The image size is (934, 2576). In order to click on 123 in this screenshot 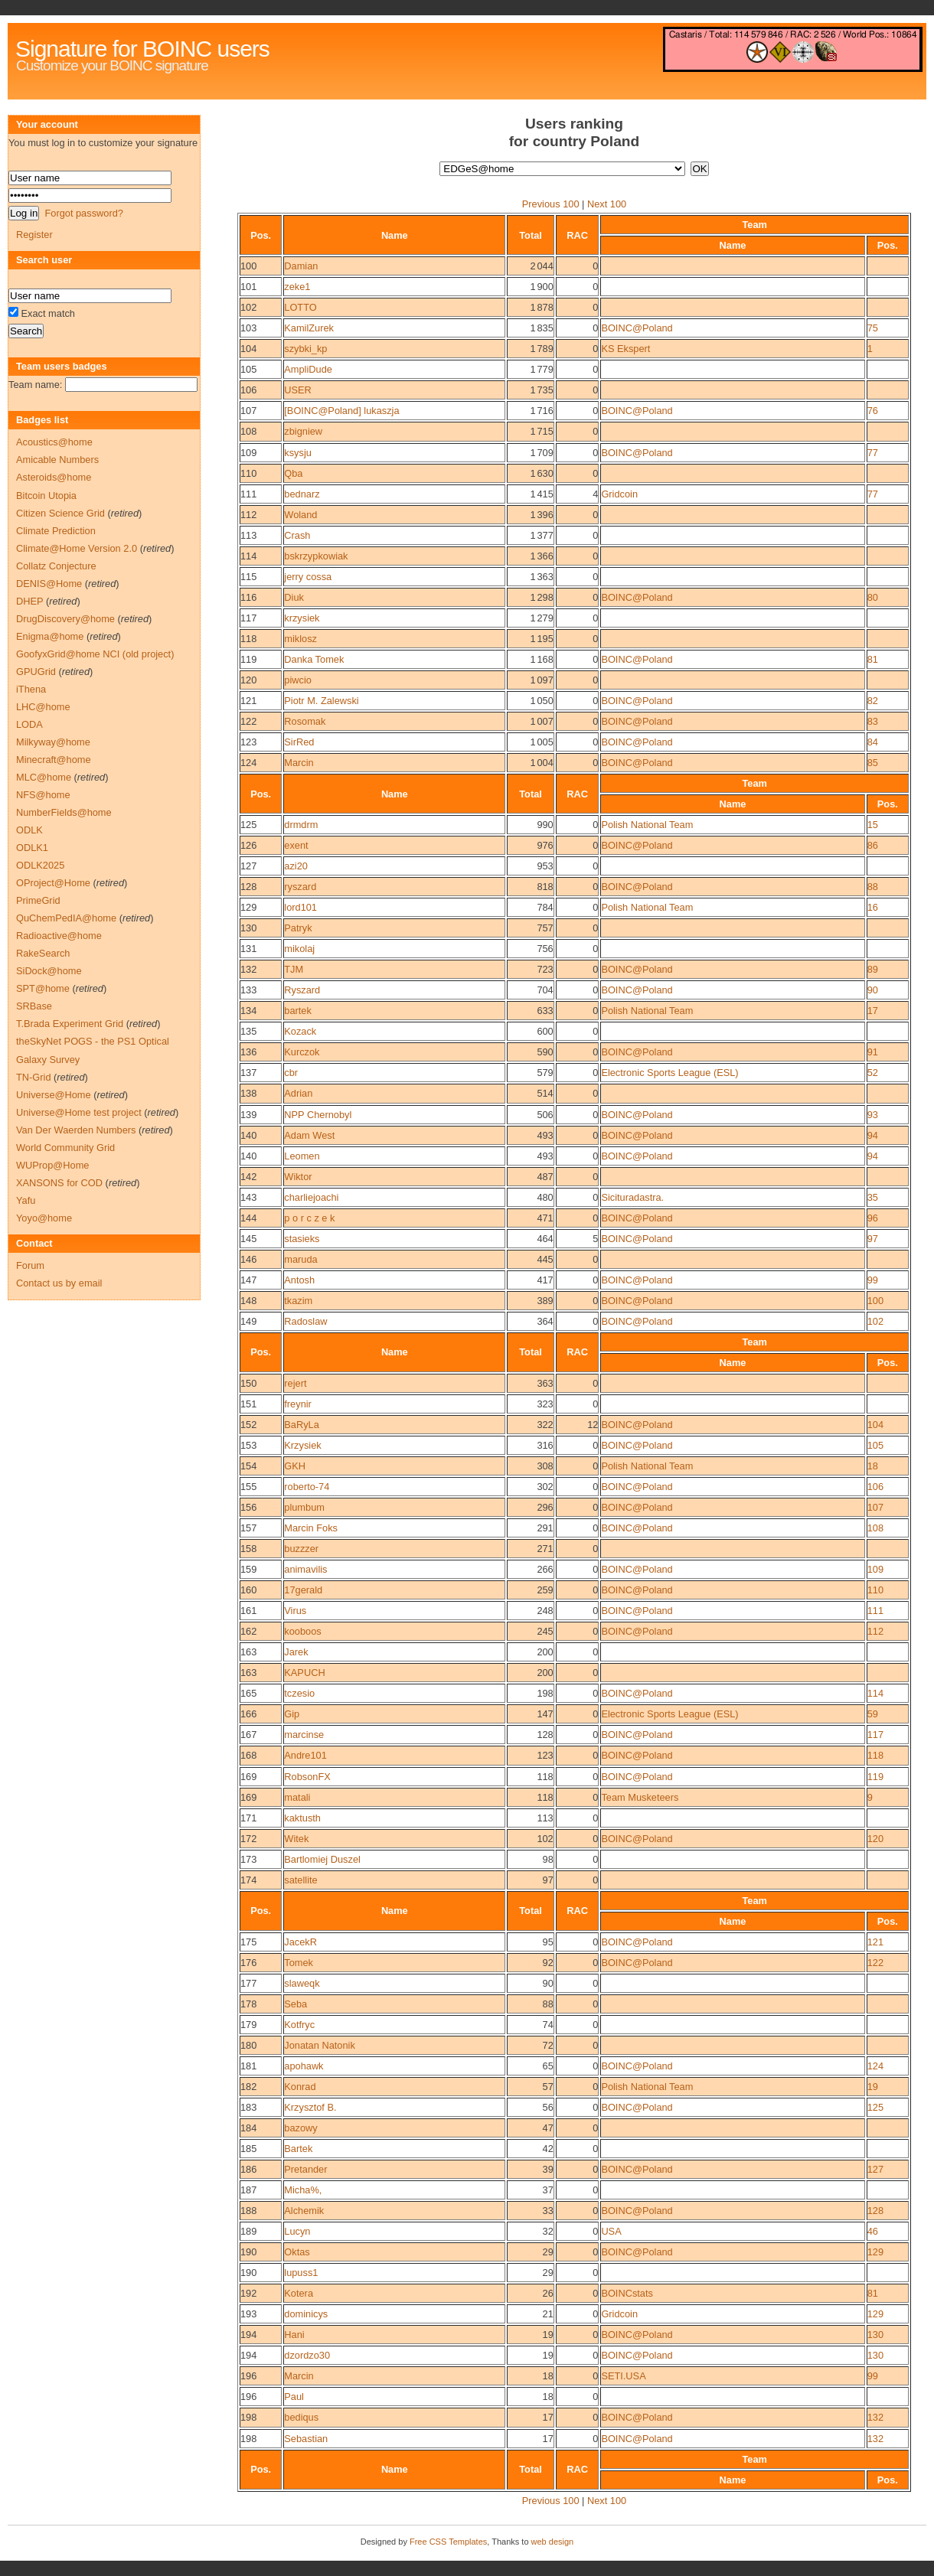, I will do `click(248, 742)`.